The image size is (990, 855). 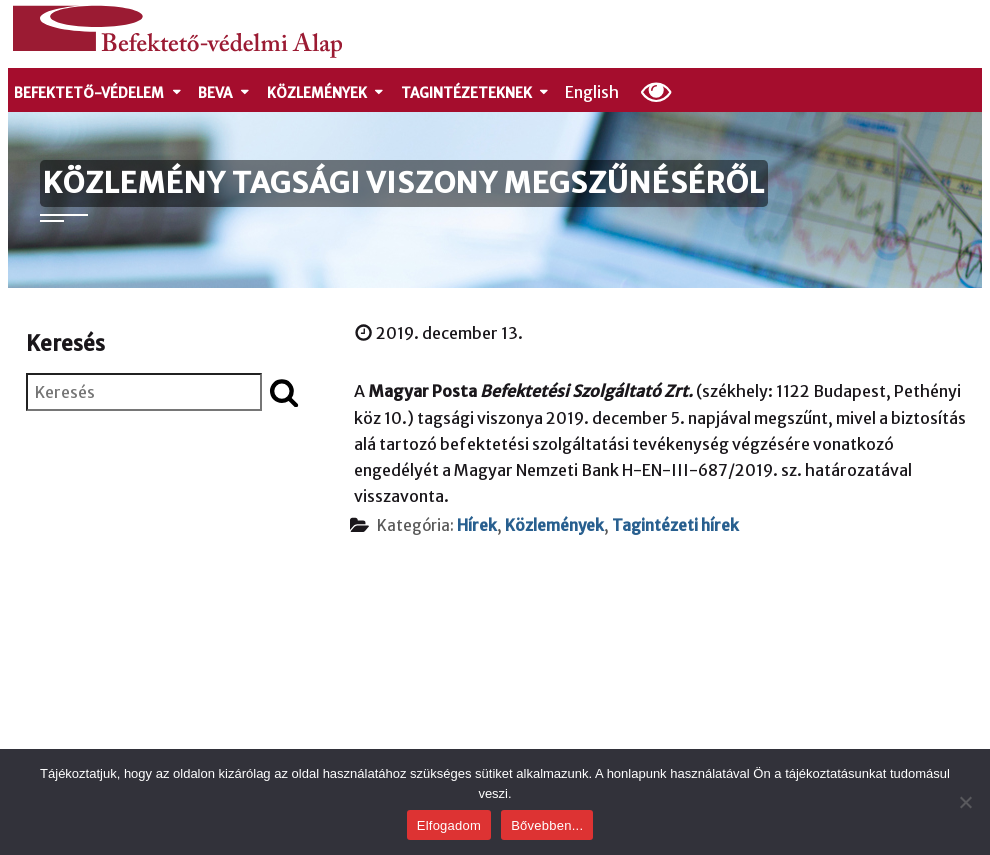 I want to click on [Keresés indítása], so click(x=284, y=392).